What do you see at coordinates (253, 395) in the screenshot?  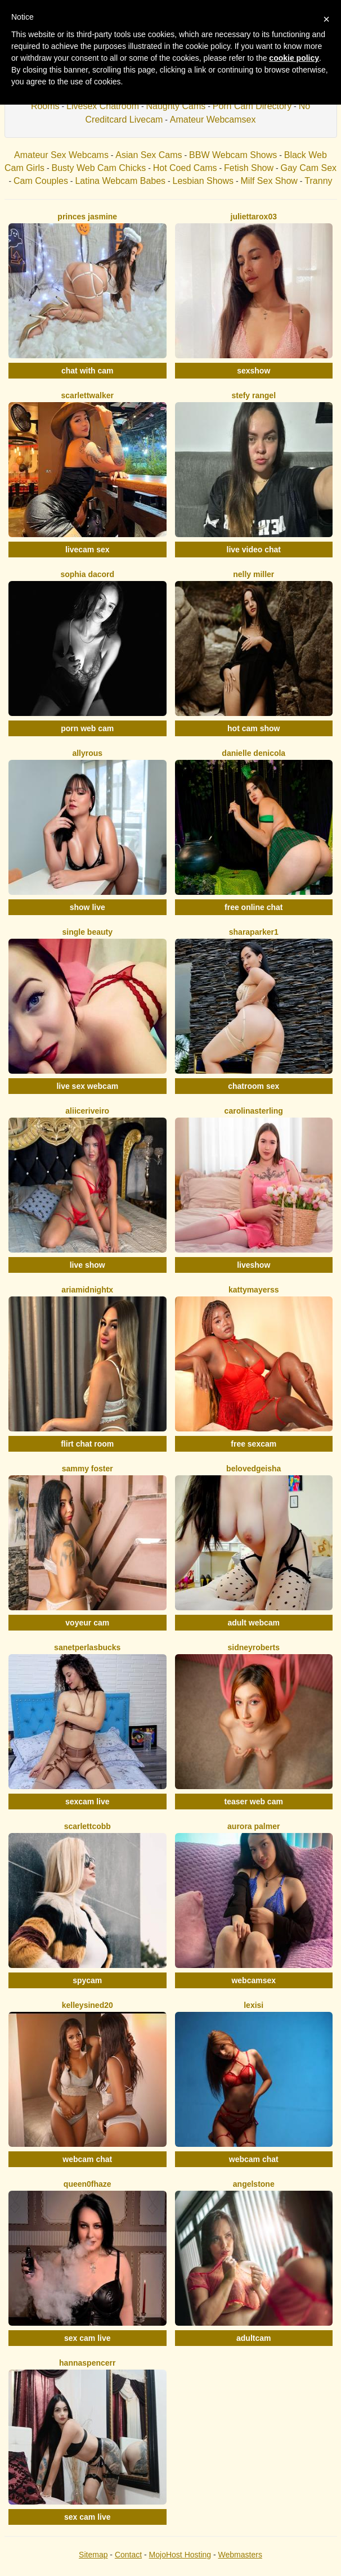 I see `Stefy Rangel` at bounding box center [253, 395].